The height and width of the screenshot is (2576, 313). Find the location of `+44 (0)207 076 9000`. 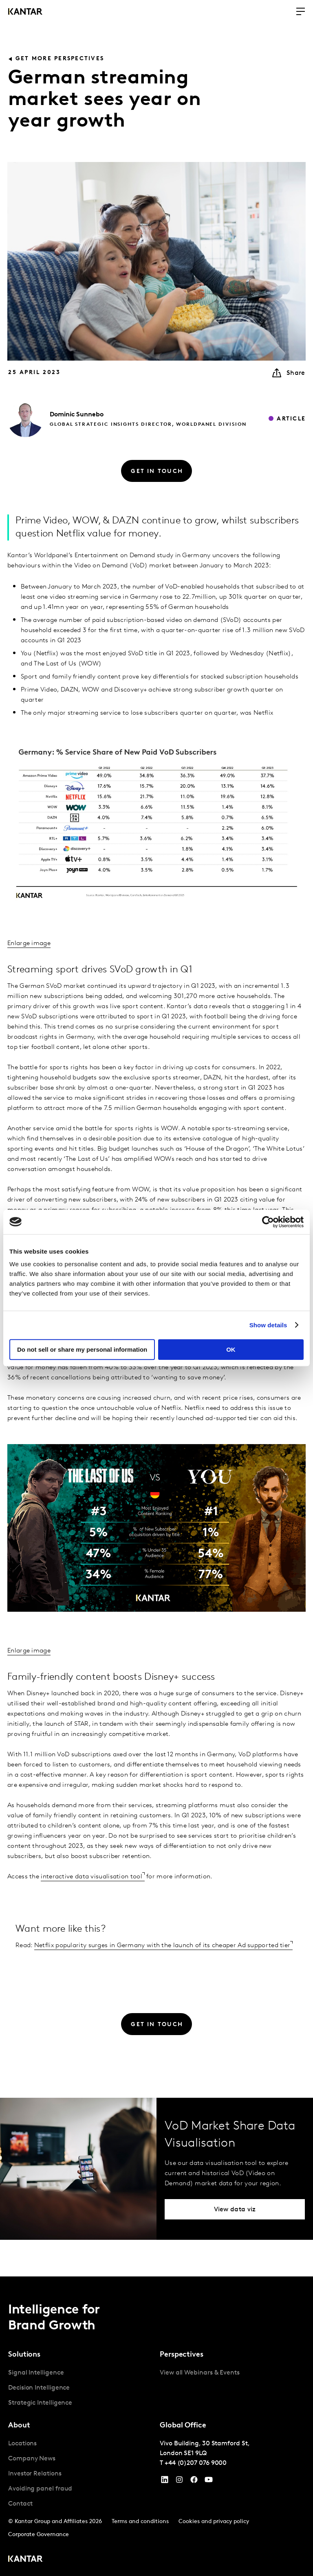

+44 (0)207 076 9000 is located at coordinates (196, 2463).